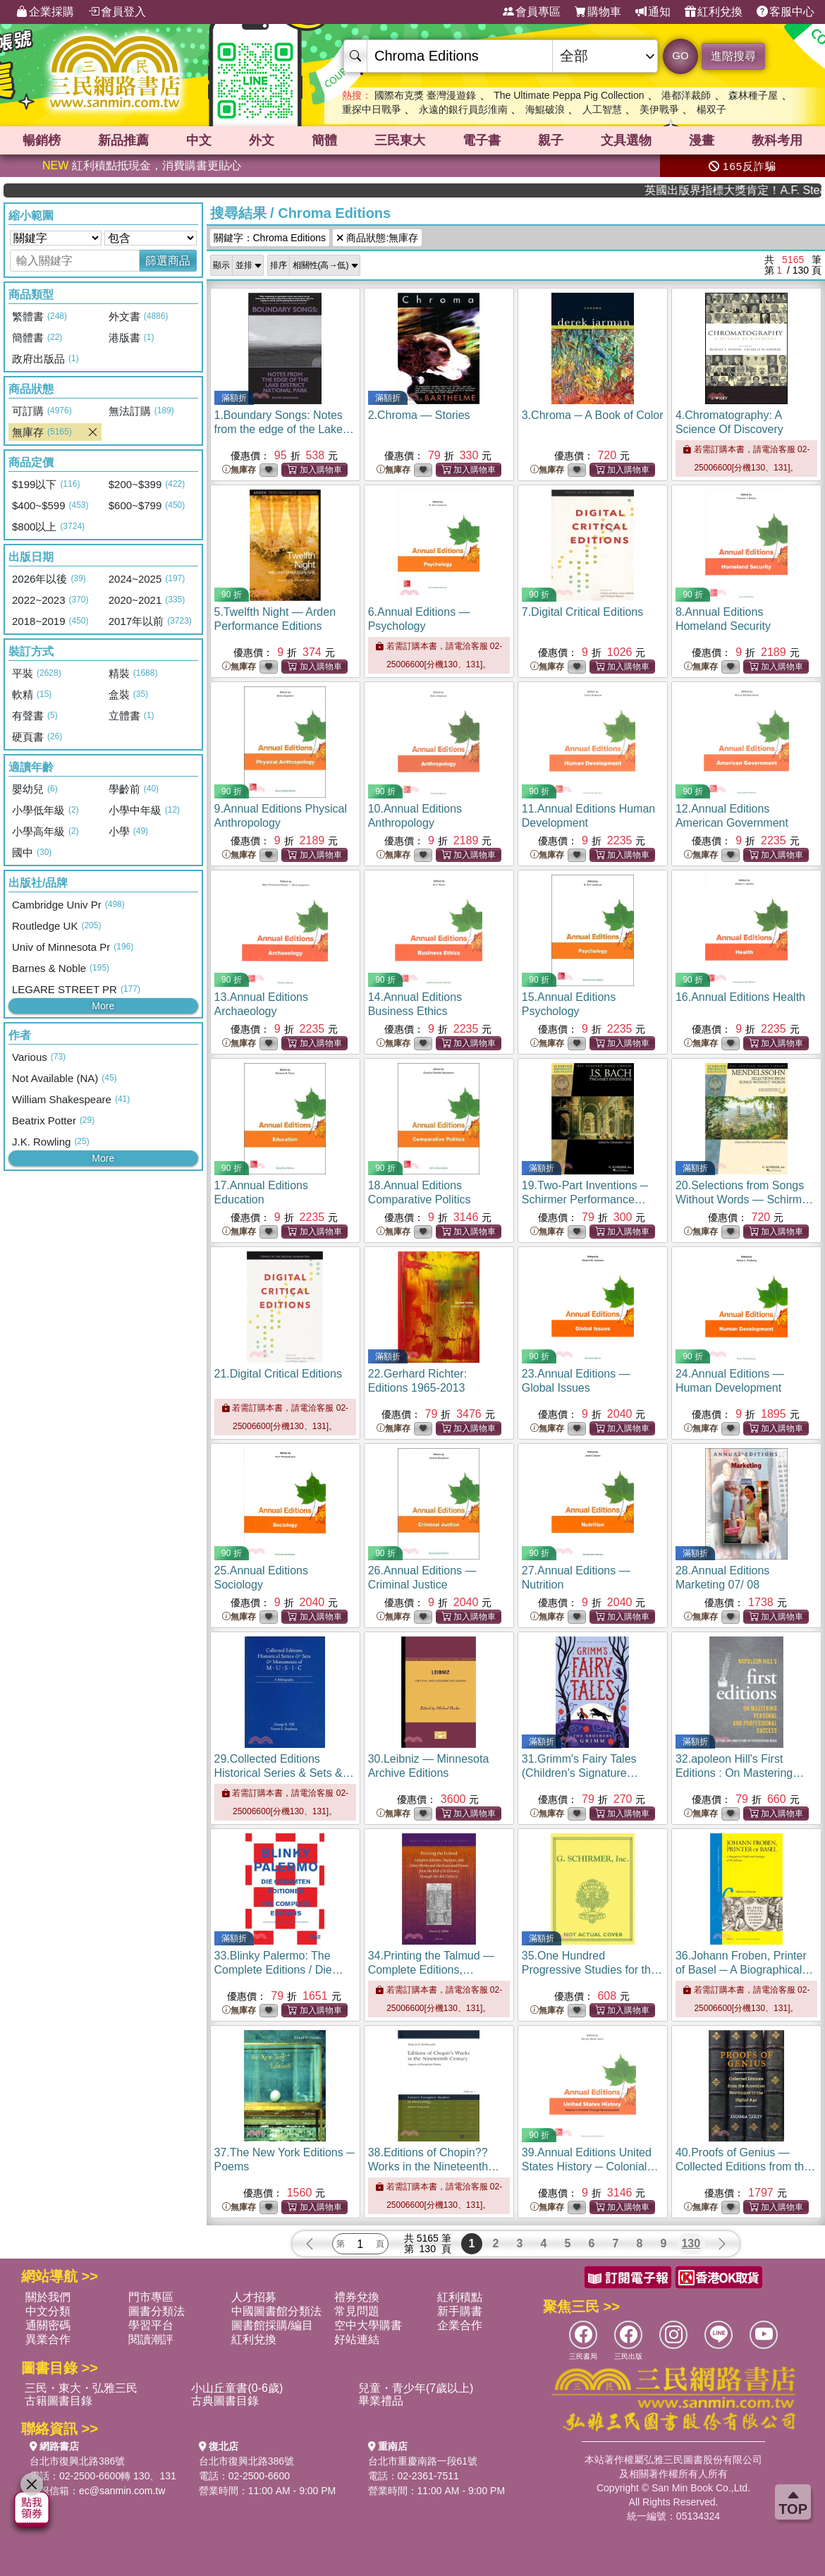  What do you see at coordinates (150, 2339) in the screenshot?
I see `閱讀潮評` at bounding box center [150, 2339].